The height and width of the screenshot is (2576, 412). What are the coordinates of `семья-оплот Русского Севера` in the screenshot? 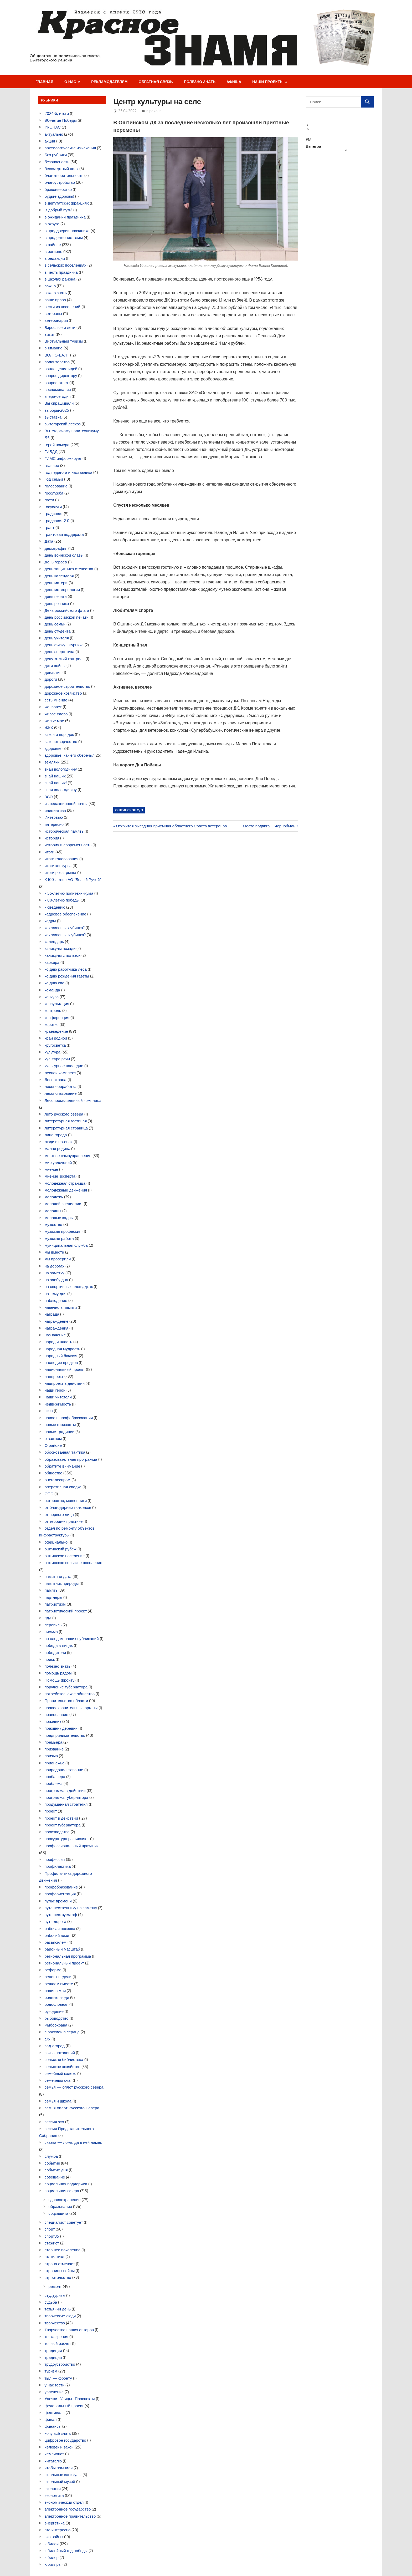 It's located at (72, 2107).